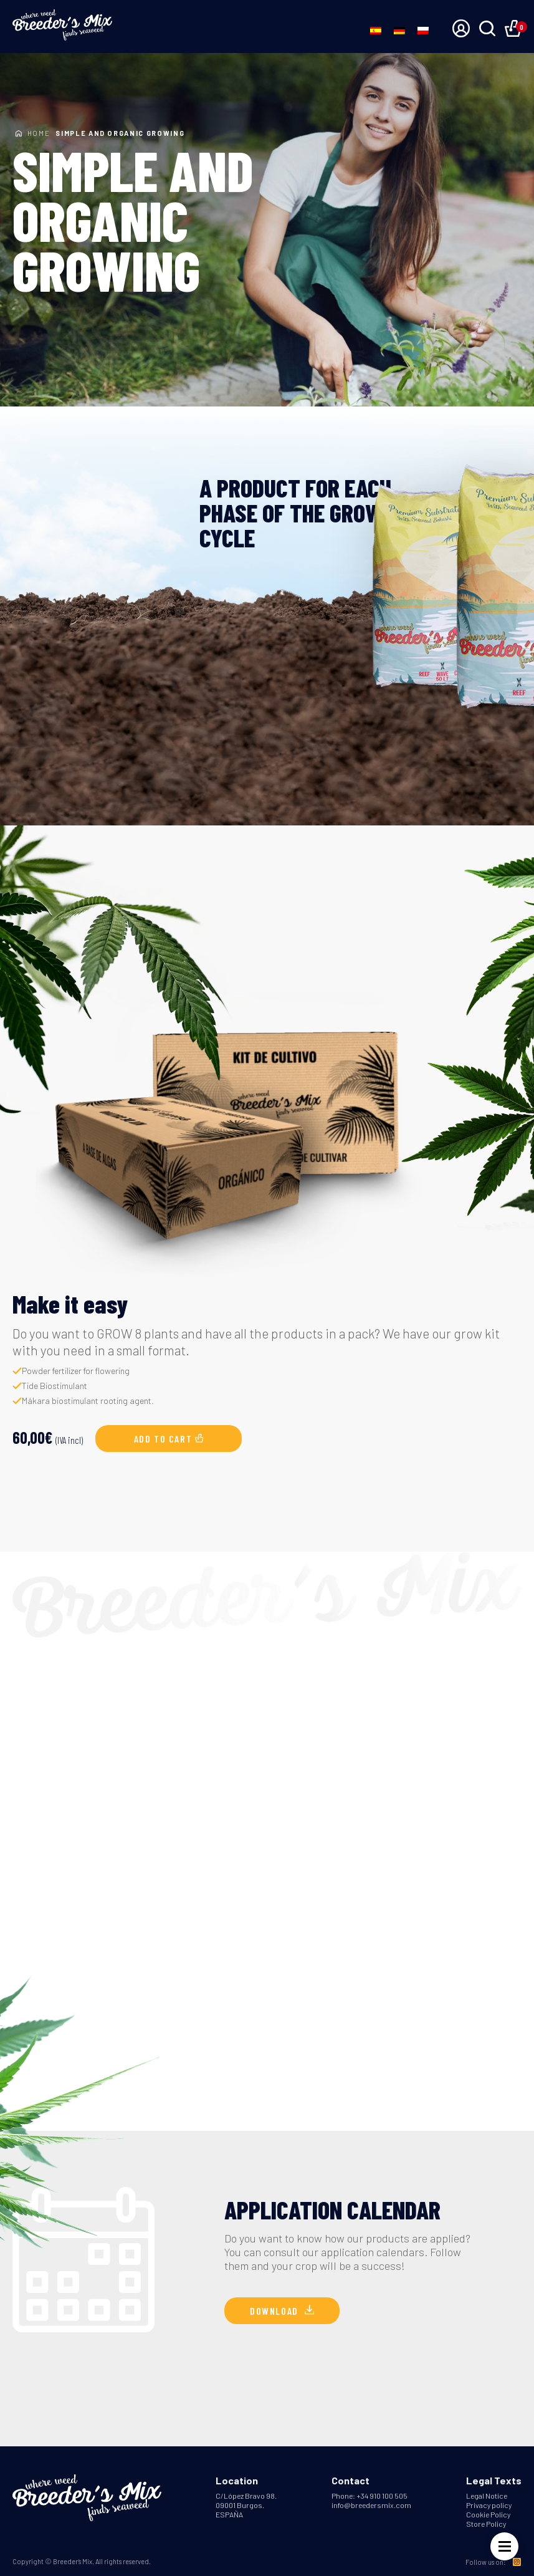 This screenshot has height=2576, width=534. What do you see at coordinates (282, 2311) in the screenshot?
I see `Download` at bounding box center [282, 2311].